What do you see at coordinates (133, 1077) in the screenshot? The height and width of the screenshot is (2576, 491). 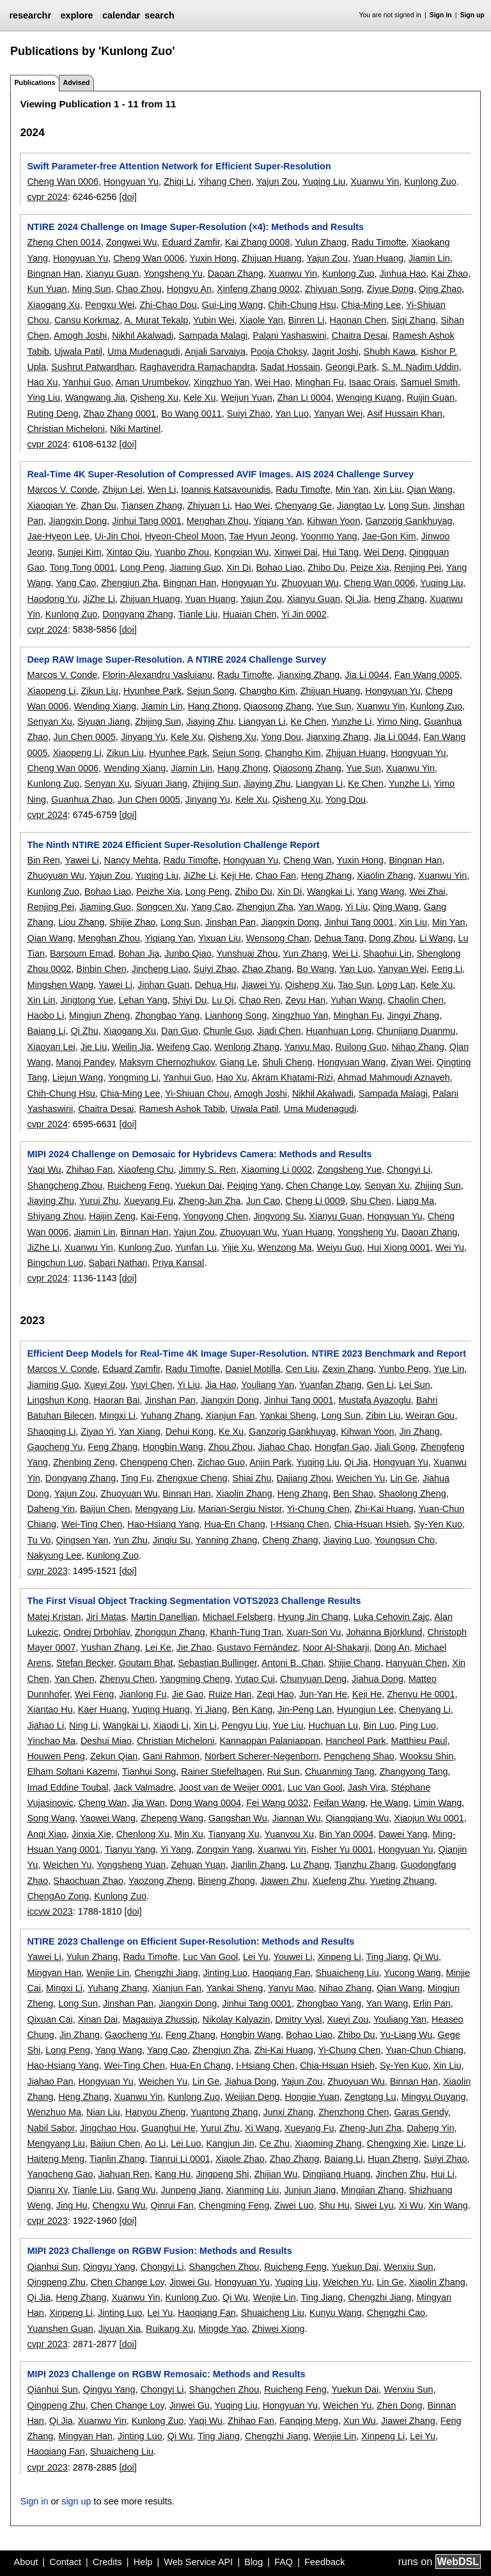 I see `Yongming Li` at bounding box center [133, 1077].